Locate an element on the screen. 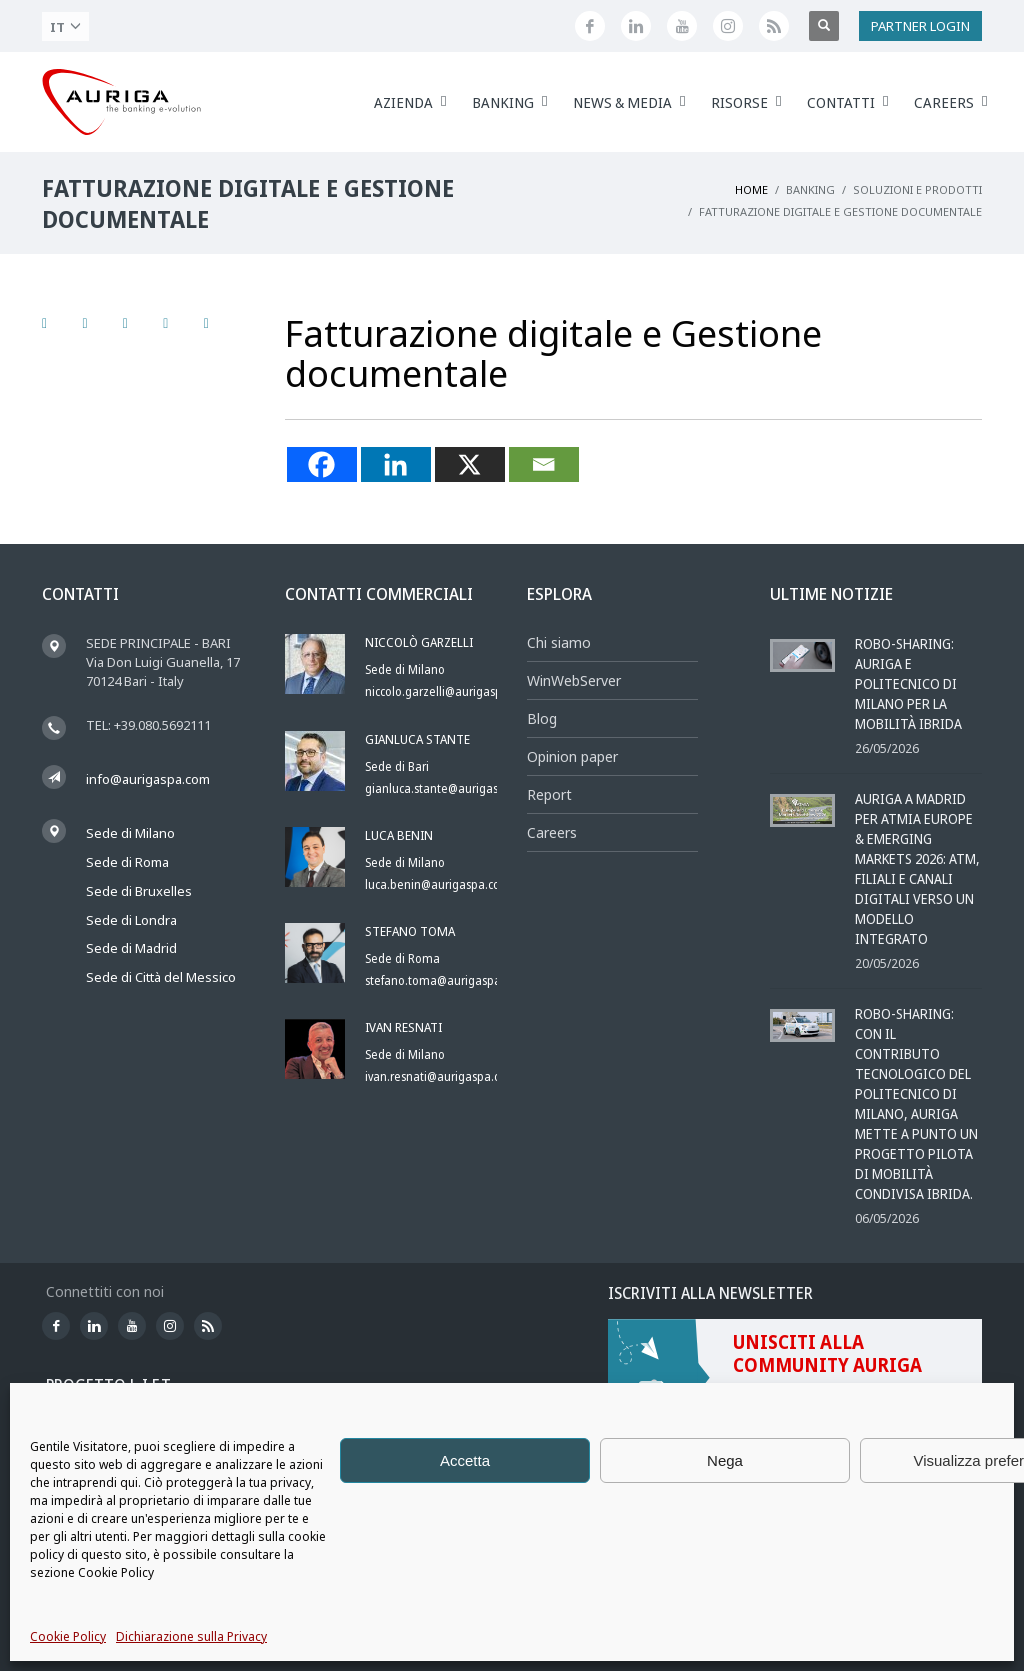 The width and height of the screenshot is (1024, 1671). ivan.resnati@aurigaspa.com is located at coordinates (441, 1076).